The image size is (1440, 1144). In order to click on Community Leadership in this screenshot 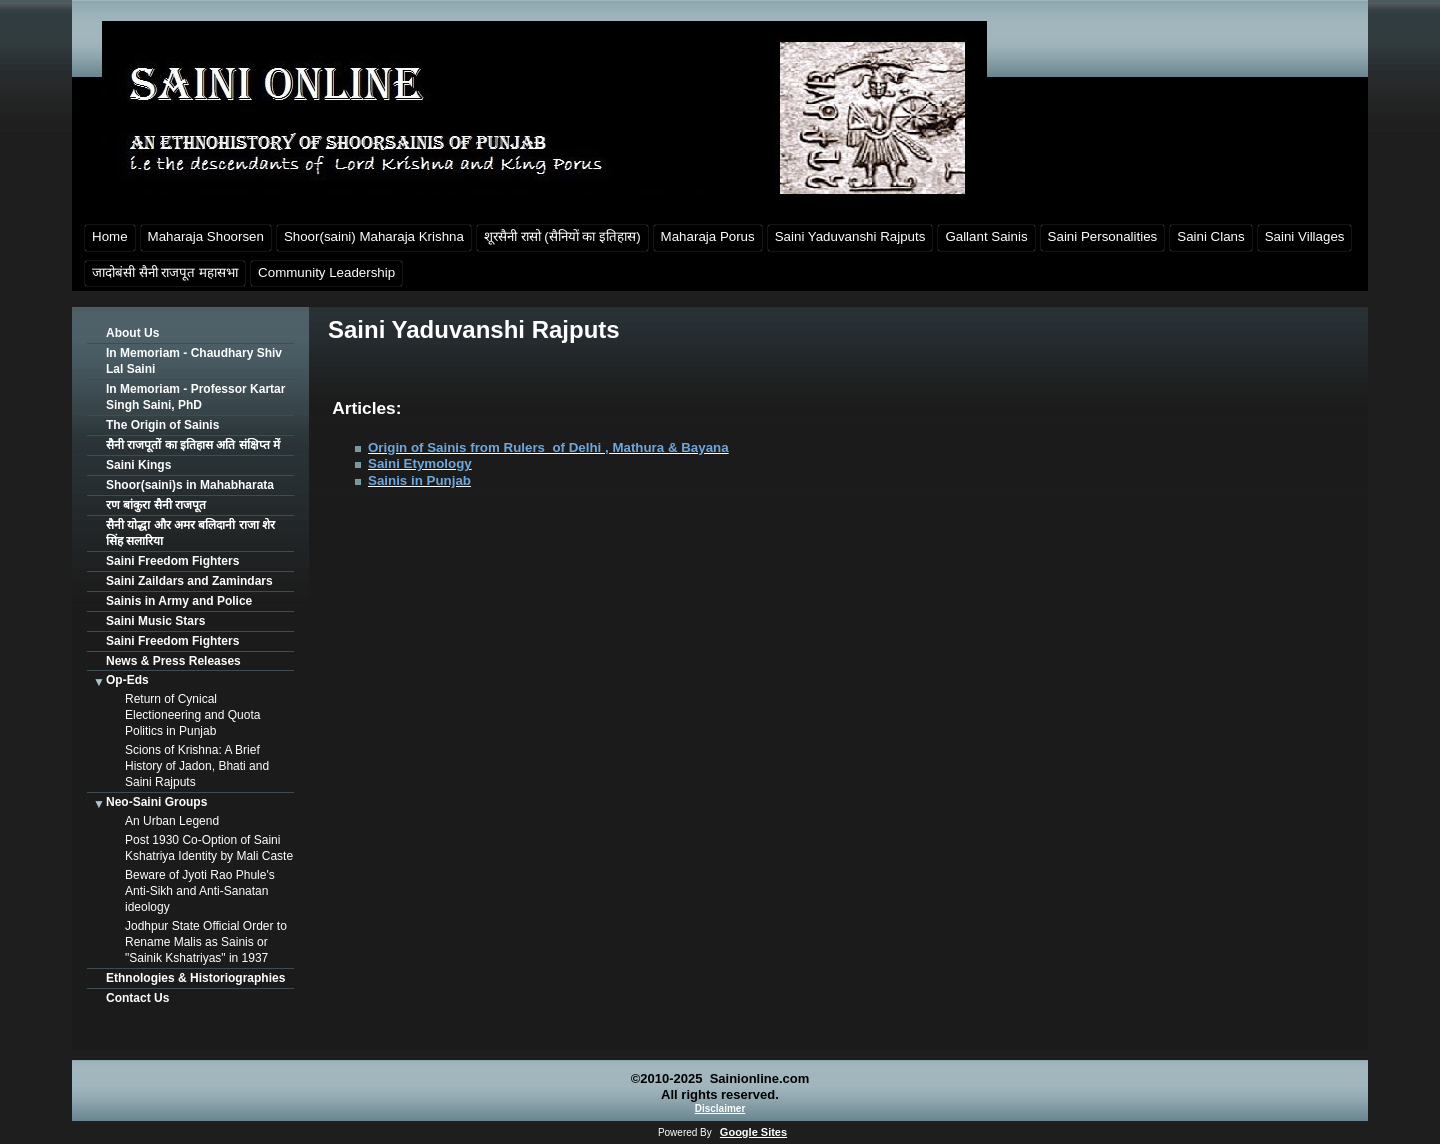, I will do `click(326, 272)`.